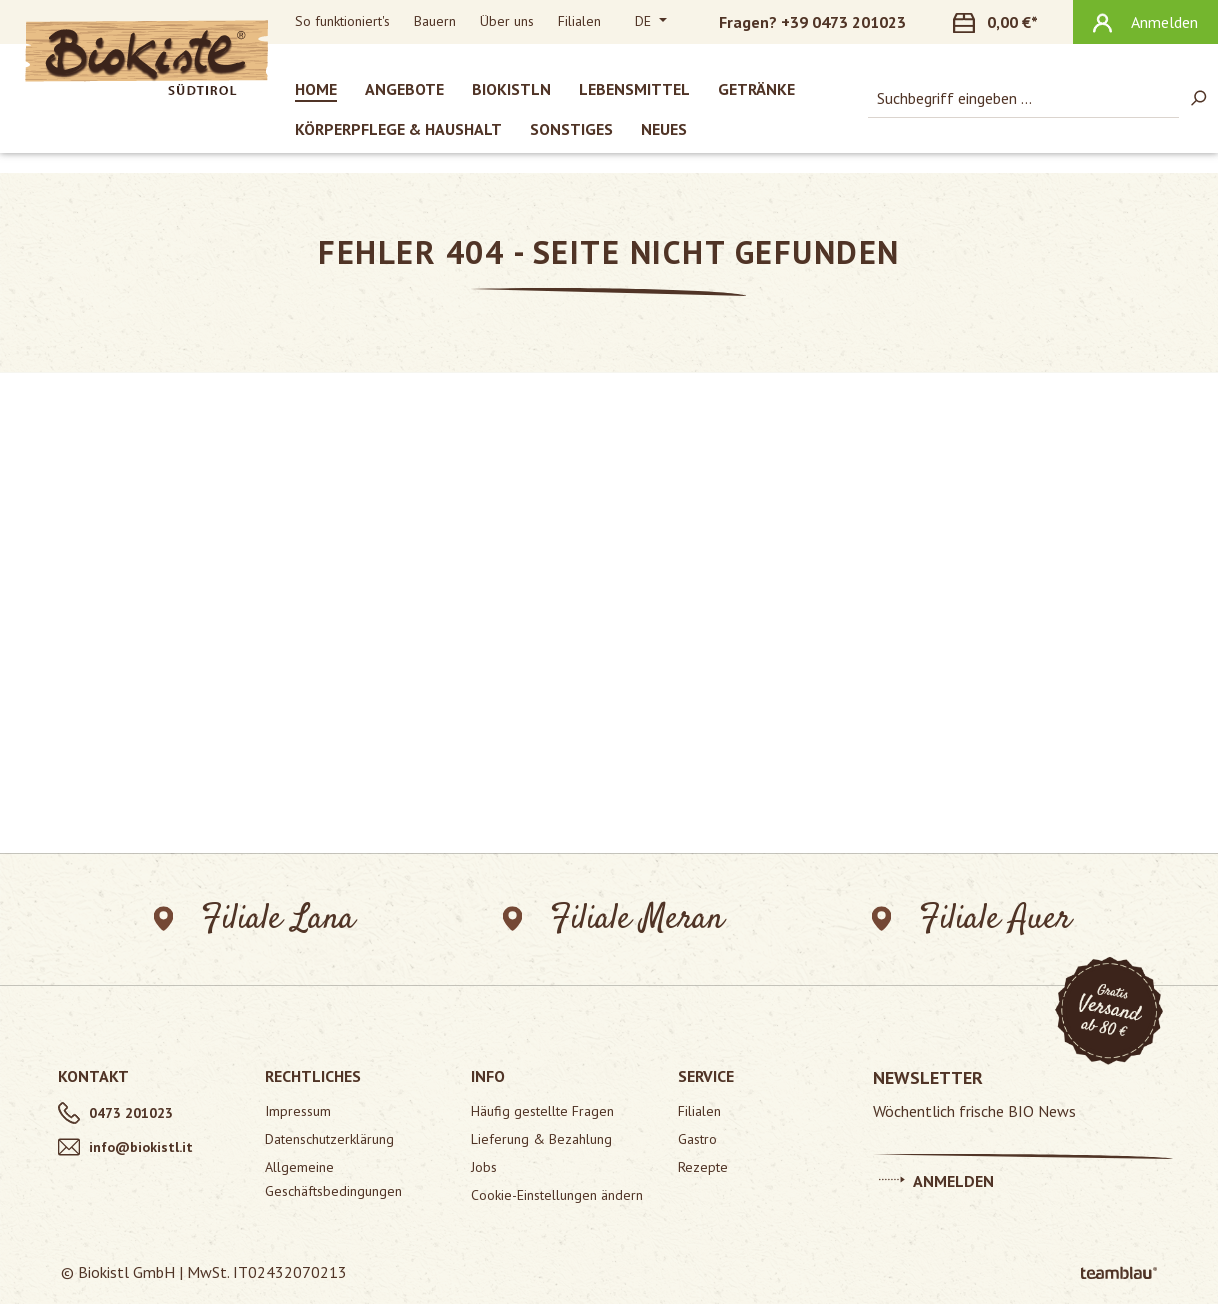  What do you see at coordinates (703, 1167) in the screenshot?
I see `Rezepte` at bounding box center [703, 1167].